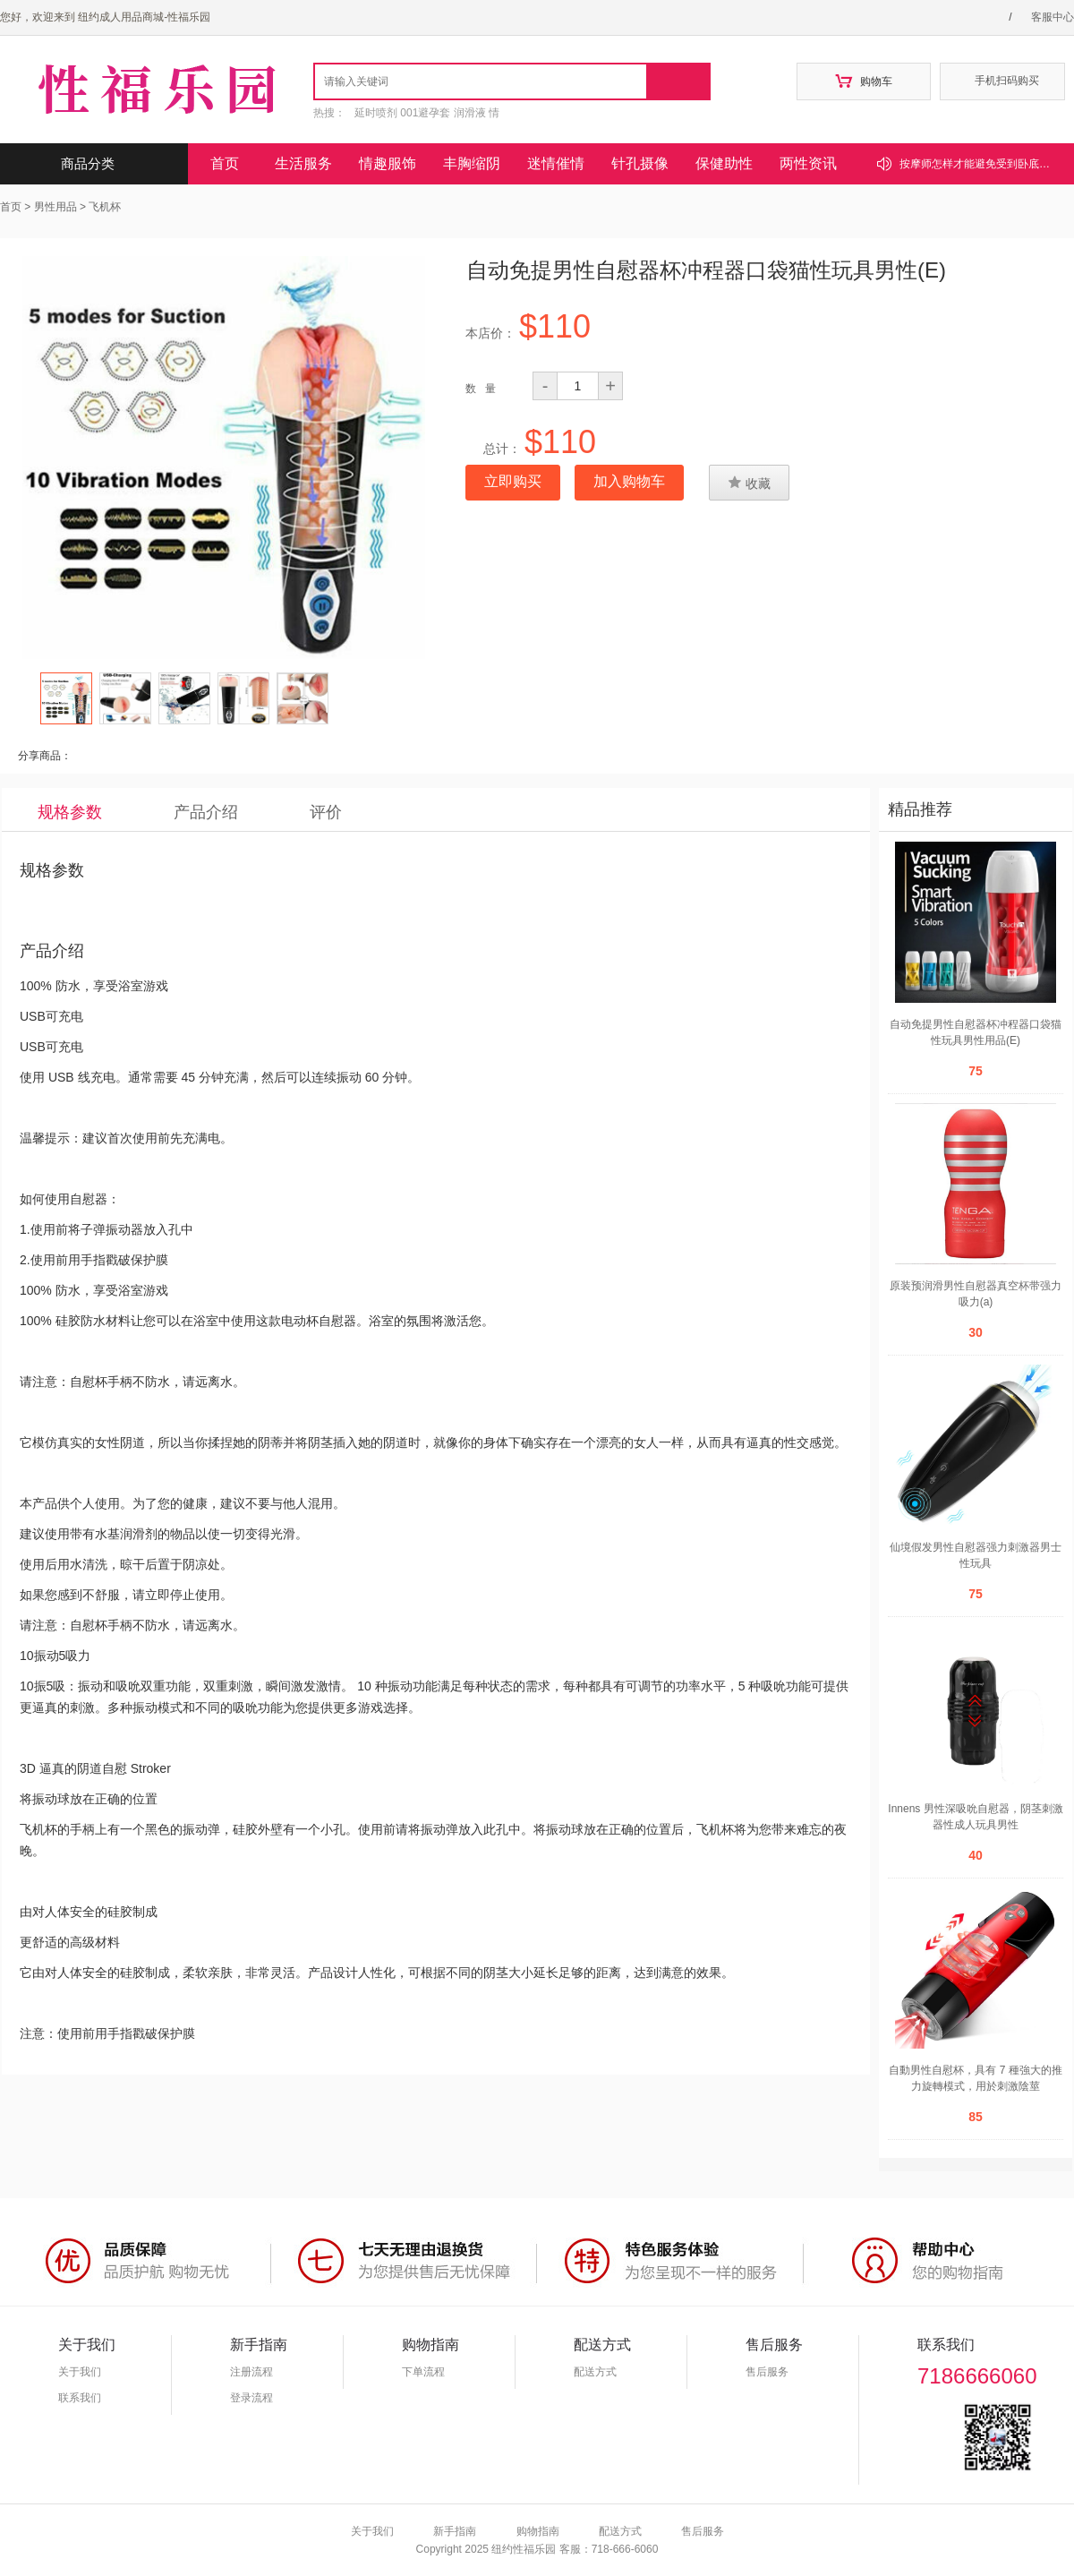  What do you see at coordinates (724, 163) in the screenshot?
I see `保健助性` at bounding box center [724, 163].